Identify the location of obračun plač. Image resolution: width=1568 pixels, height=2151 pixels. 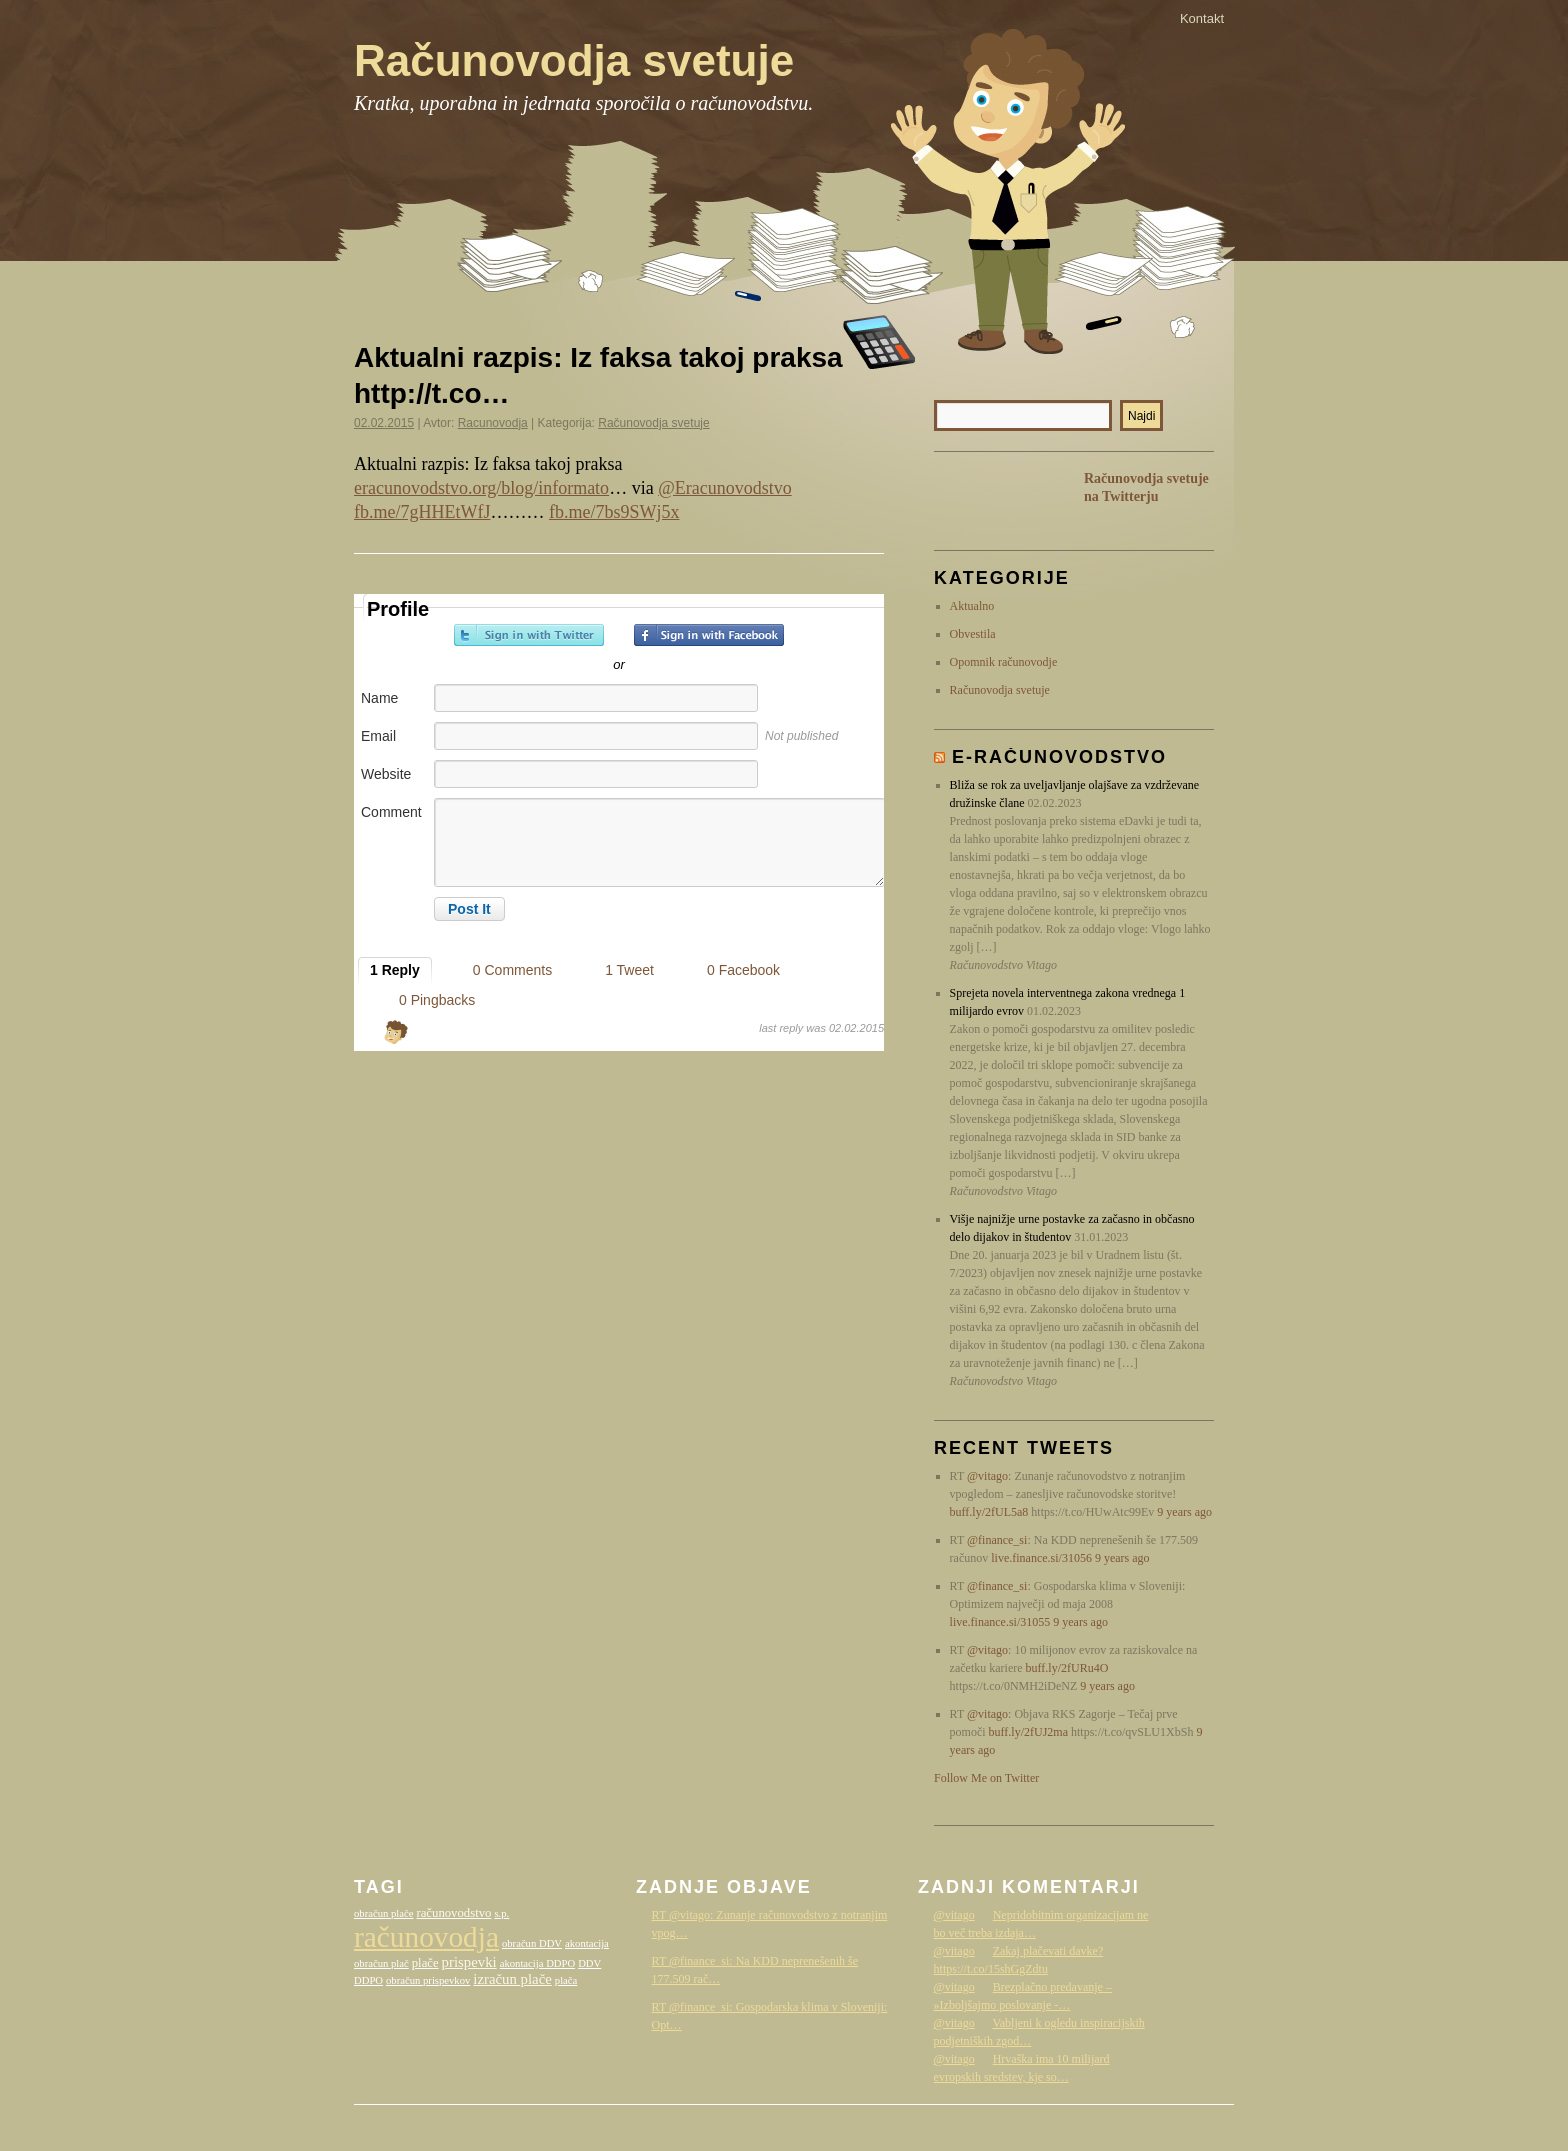
(381, 1963).